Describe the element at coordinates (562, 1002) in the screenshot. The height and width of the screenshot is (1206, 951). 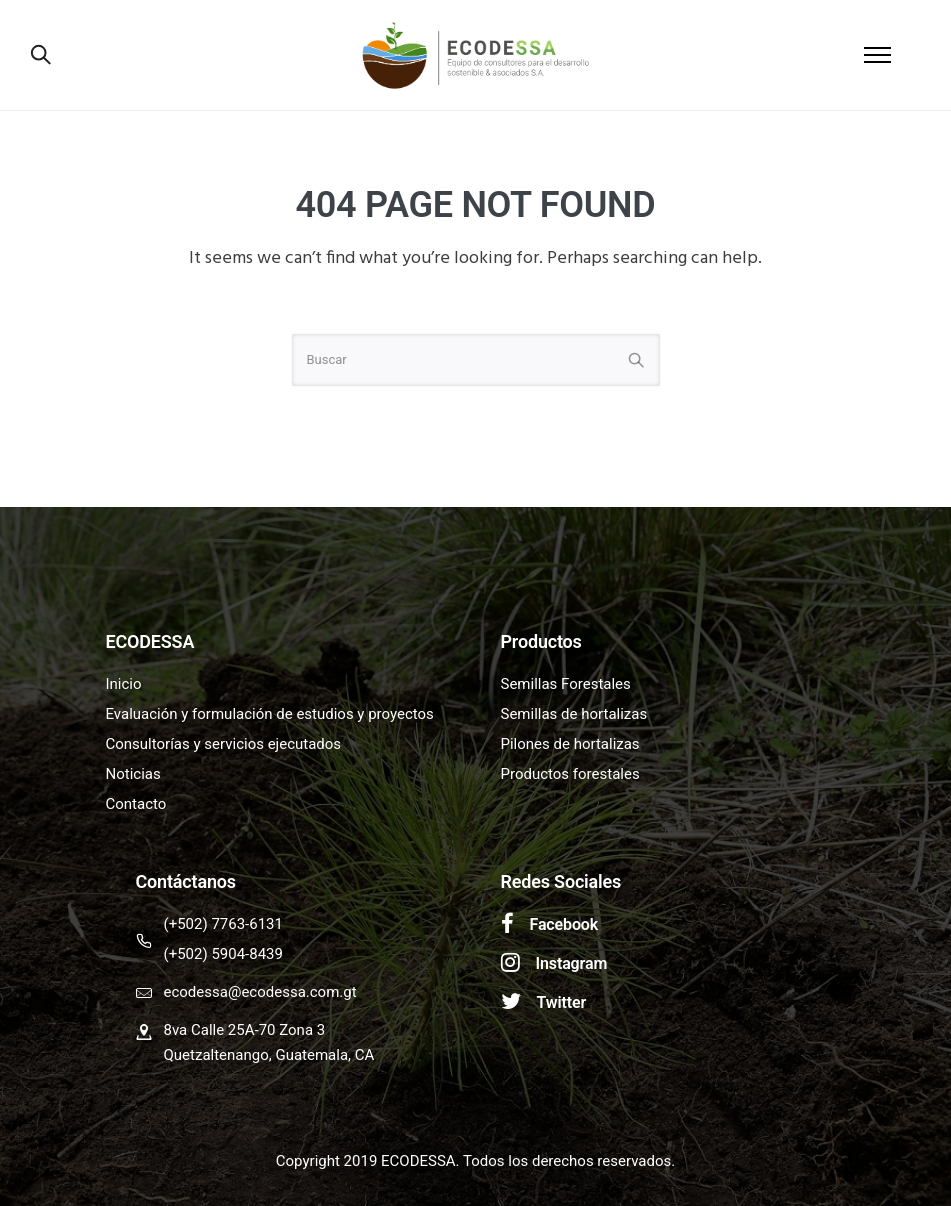
I see `Twitter` at that location.